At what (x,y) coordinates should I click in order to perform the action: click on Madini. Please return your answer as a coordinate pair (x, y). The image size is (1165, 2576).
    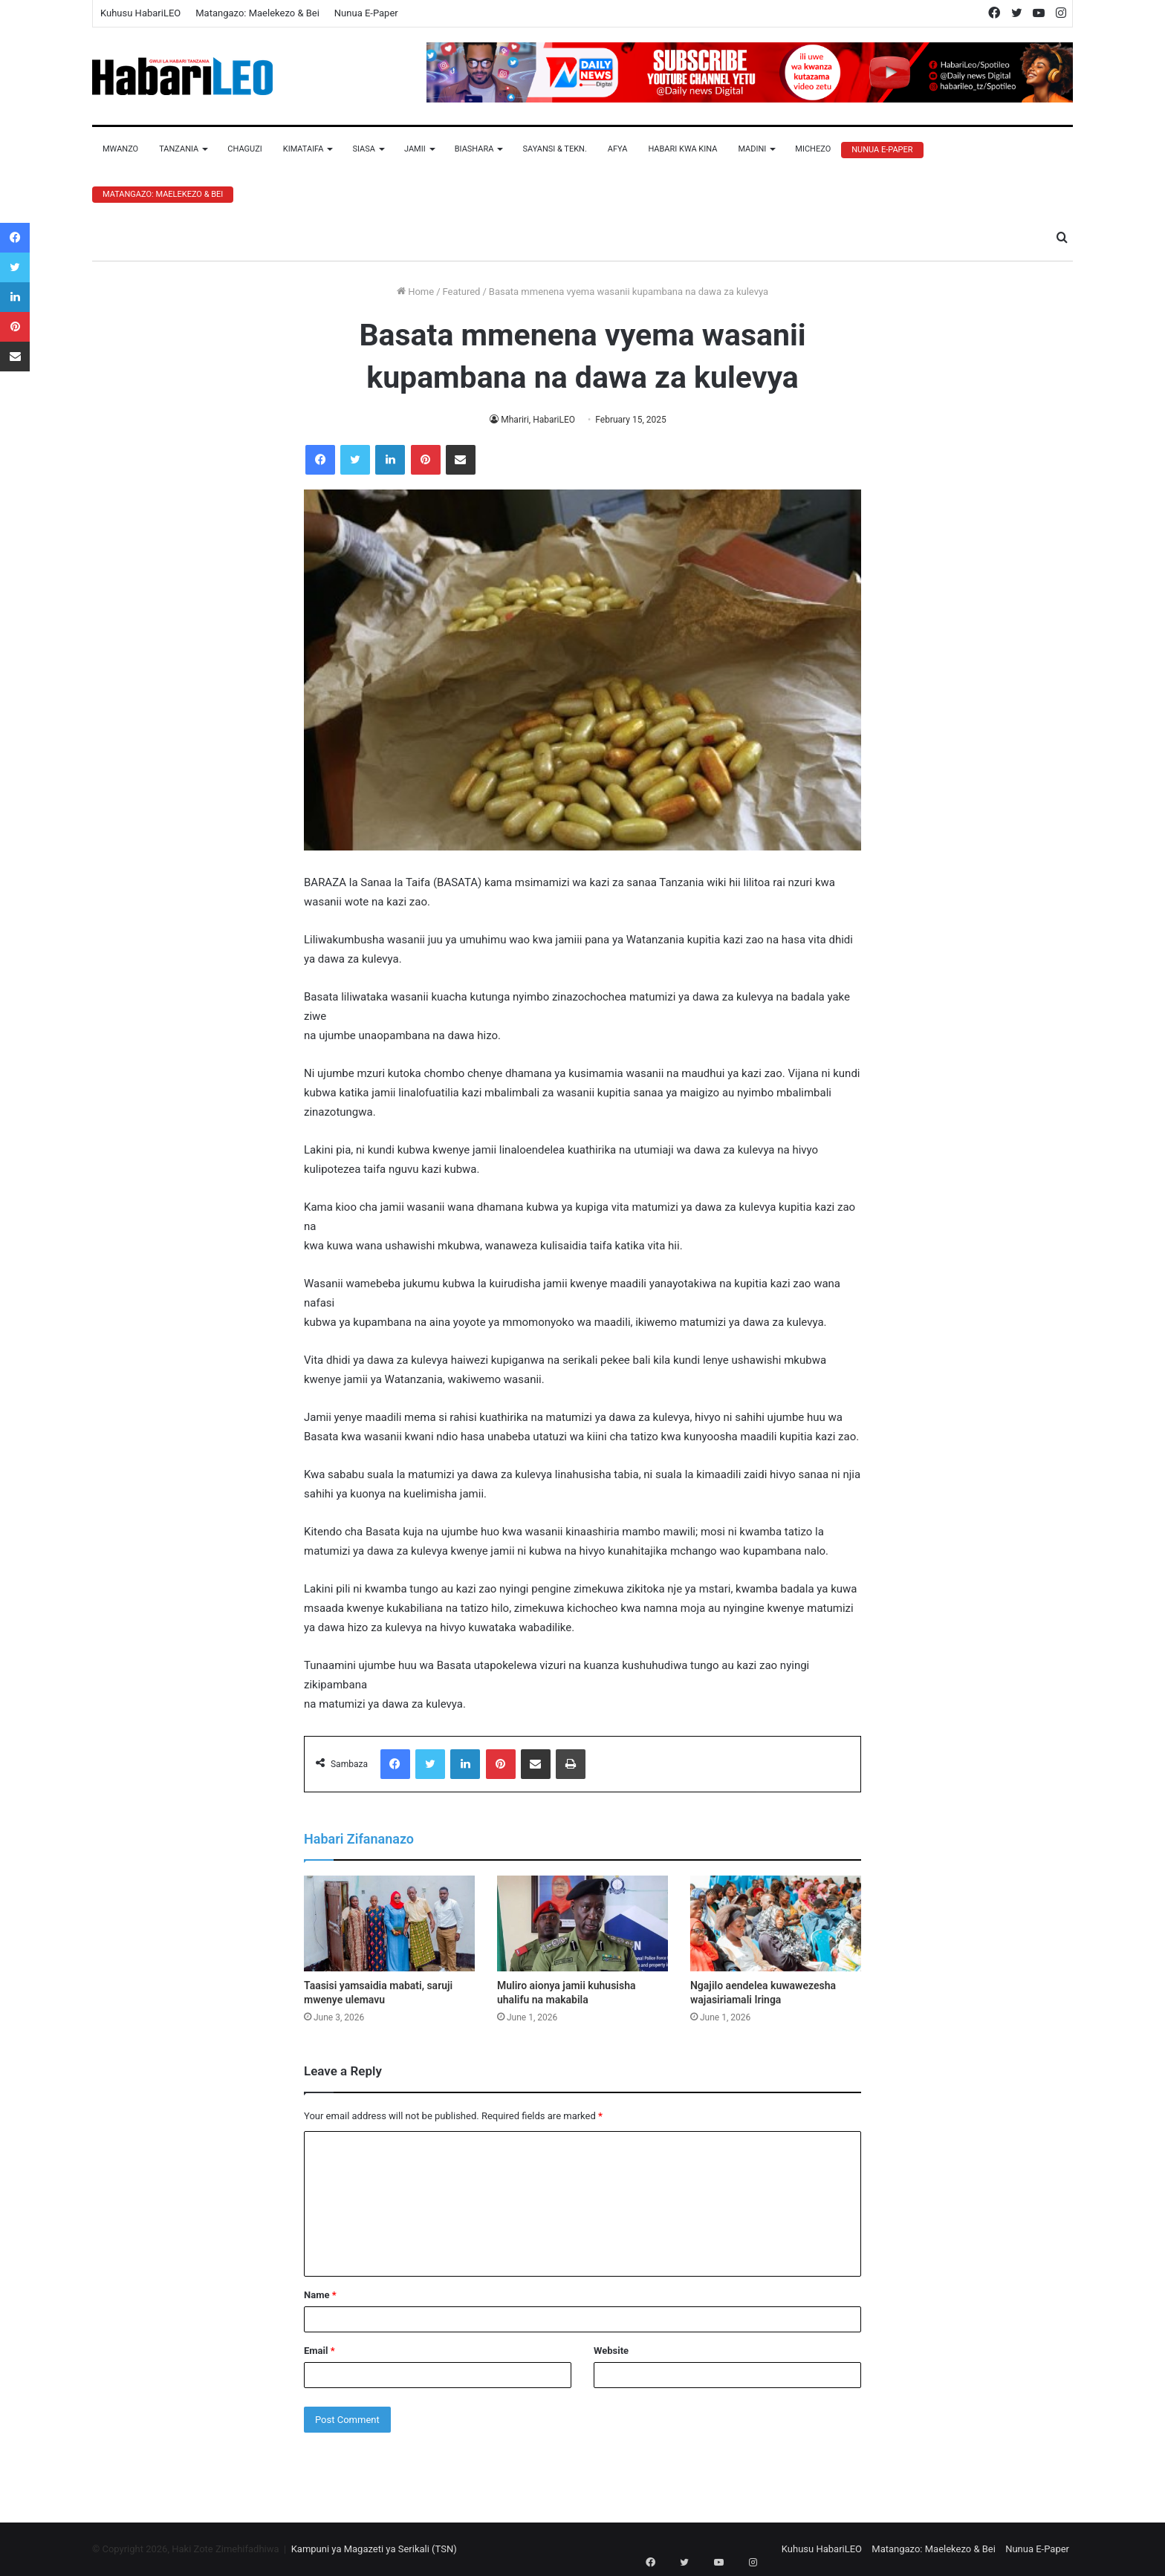
    Looking at the image, I should click on (752, 149).